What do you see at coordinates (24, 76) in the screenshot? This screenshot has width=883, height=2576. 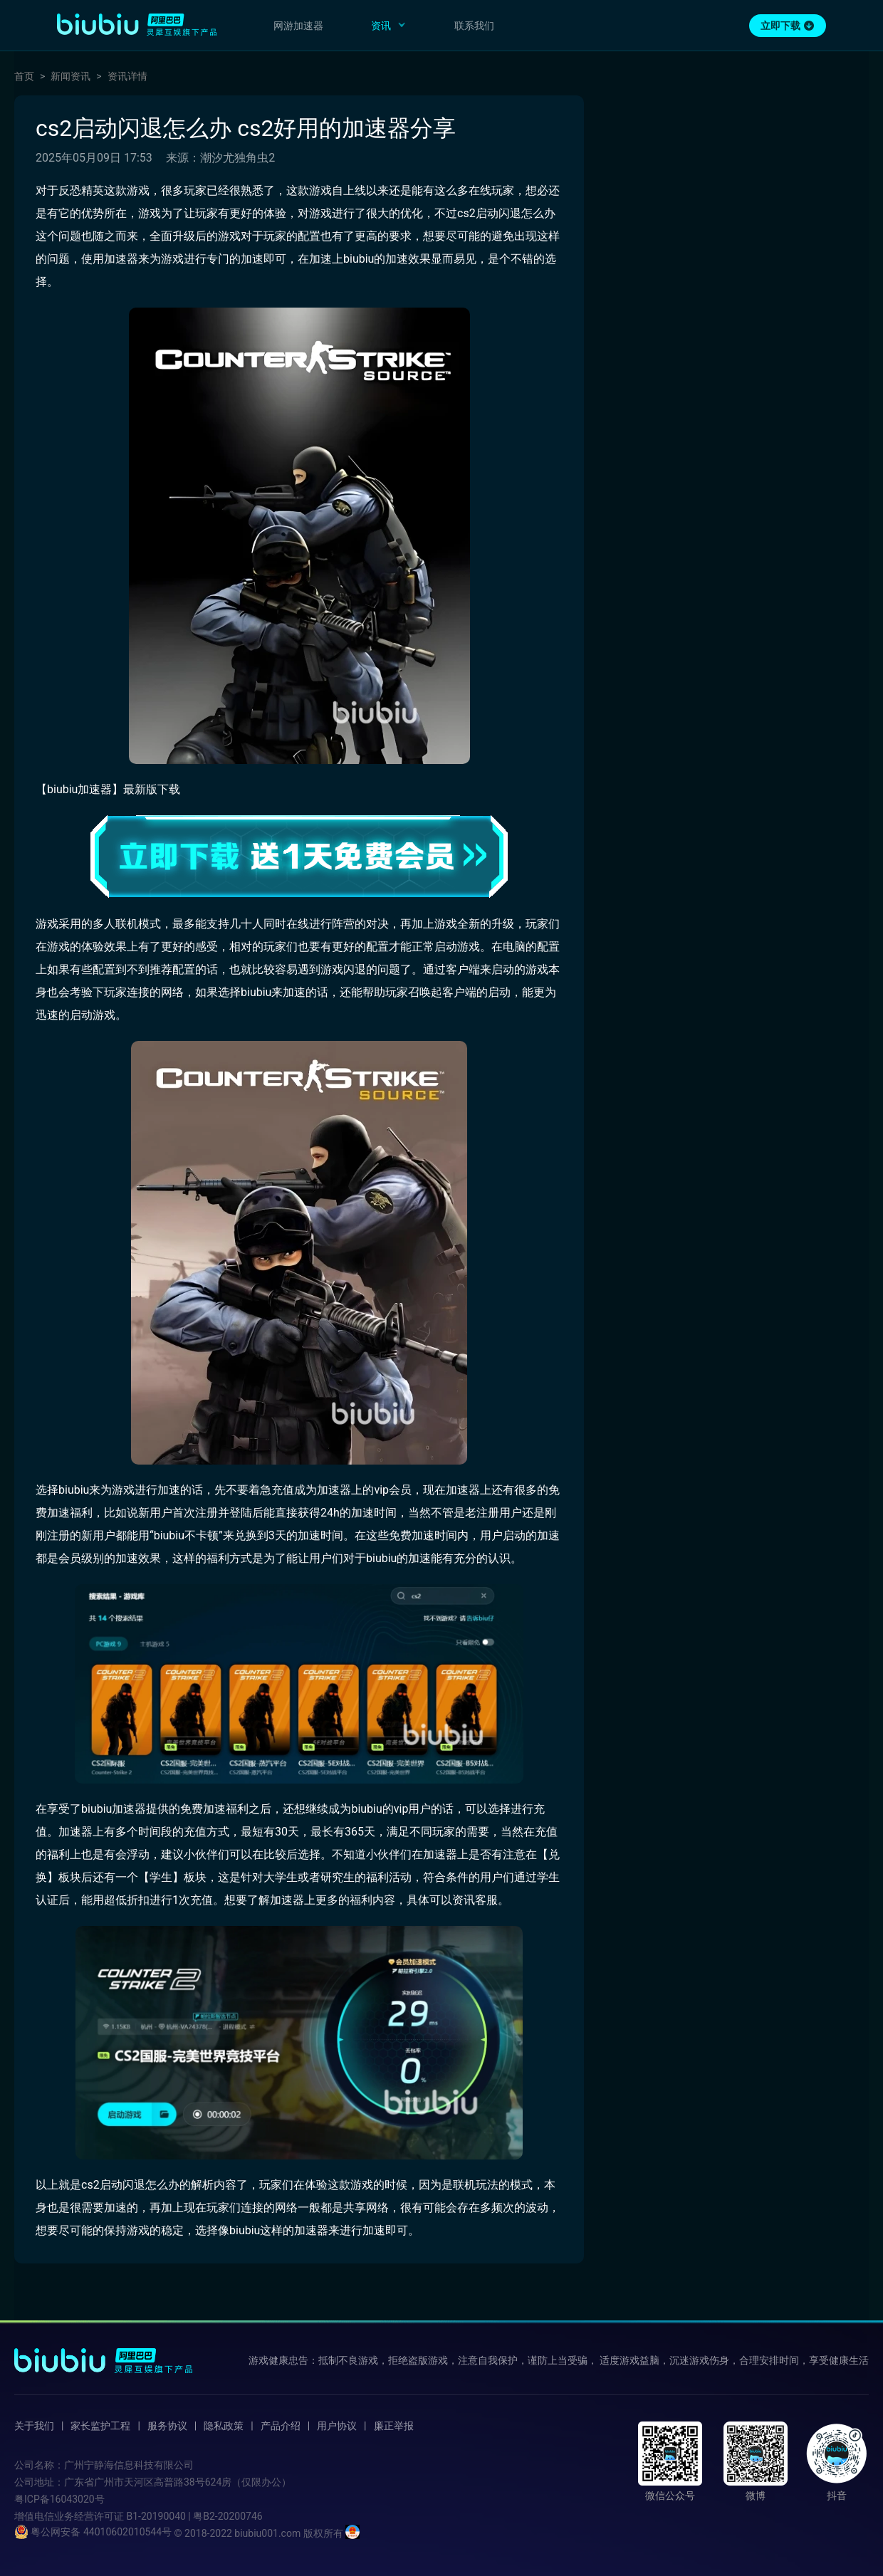 I see `首页` at bounding box center [24, 76].